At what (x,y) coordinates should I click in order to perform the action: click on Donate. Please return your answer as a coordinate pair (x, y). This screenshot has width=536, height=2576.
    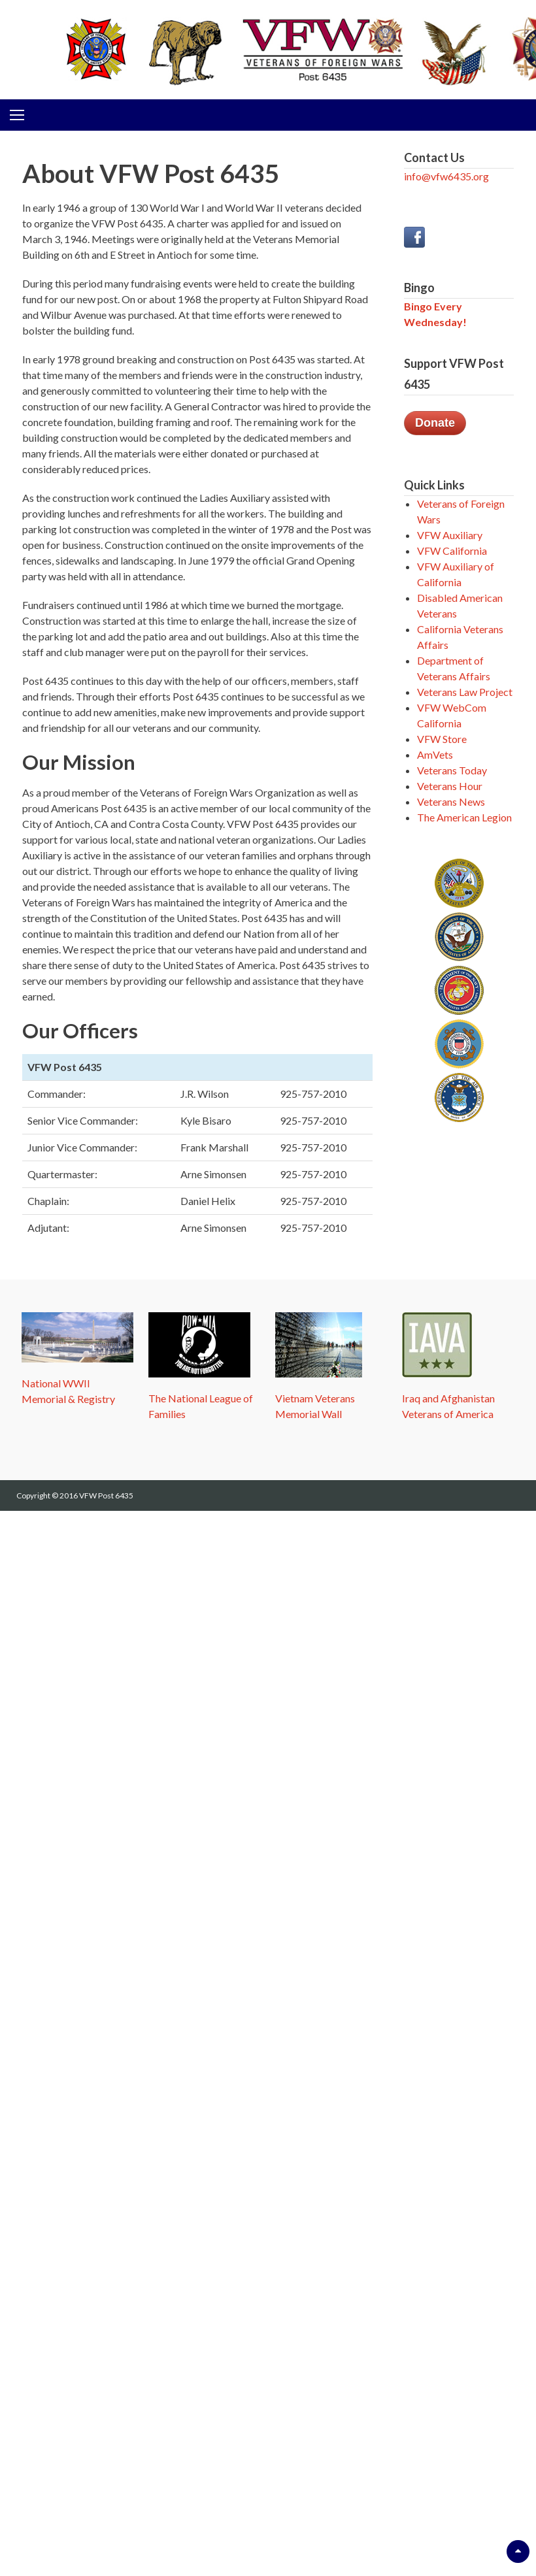
    Looking at the image, I should click on (435, 422).